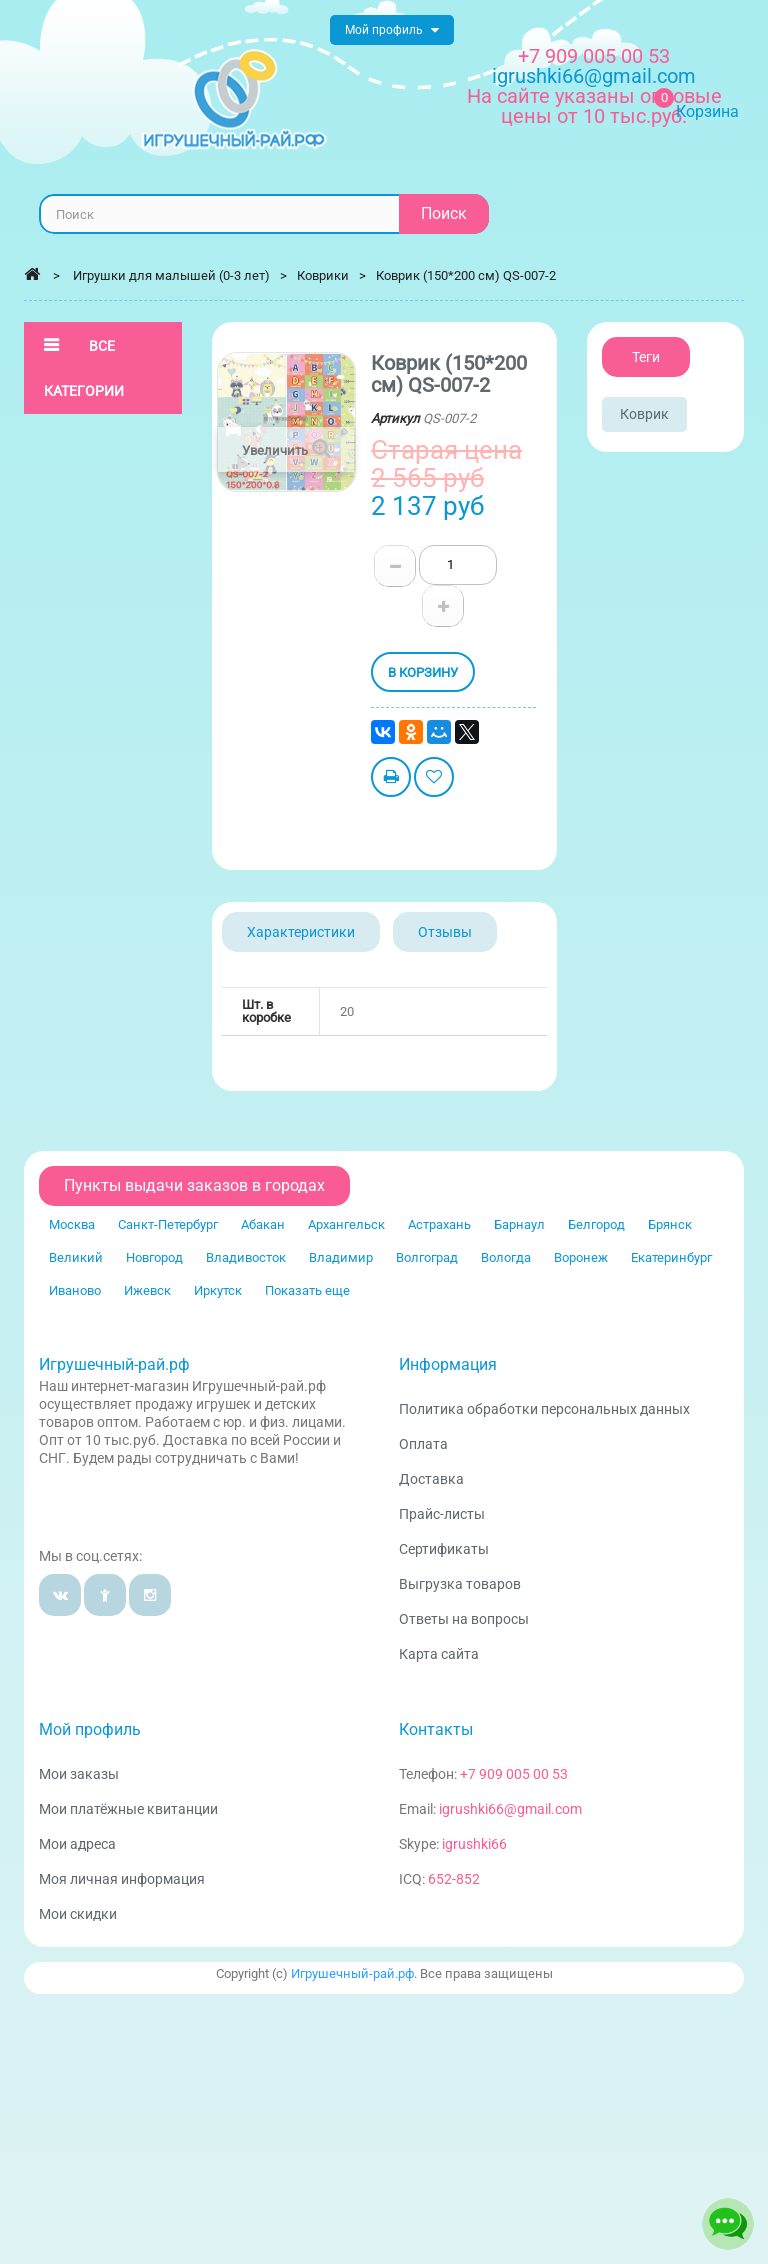  What do you see at coordinates (510, 1809) in the screenshot?
I see `igrushki66@gmail.com` at bounding box center [510, 1809].